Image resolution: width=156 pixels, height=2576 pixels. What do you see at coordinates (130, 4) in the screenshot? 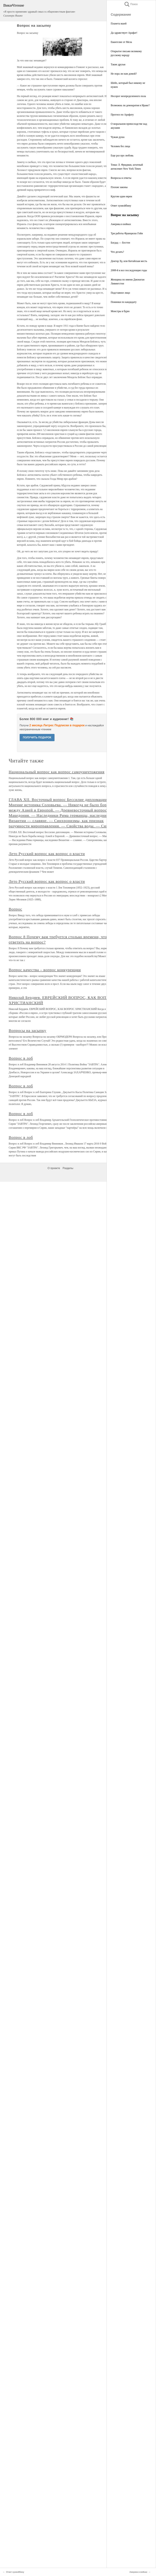
I see `Поиск` at bounding box center [130, 4].